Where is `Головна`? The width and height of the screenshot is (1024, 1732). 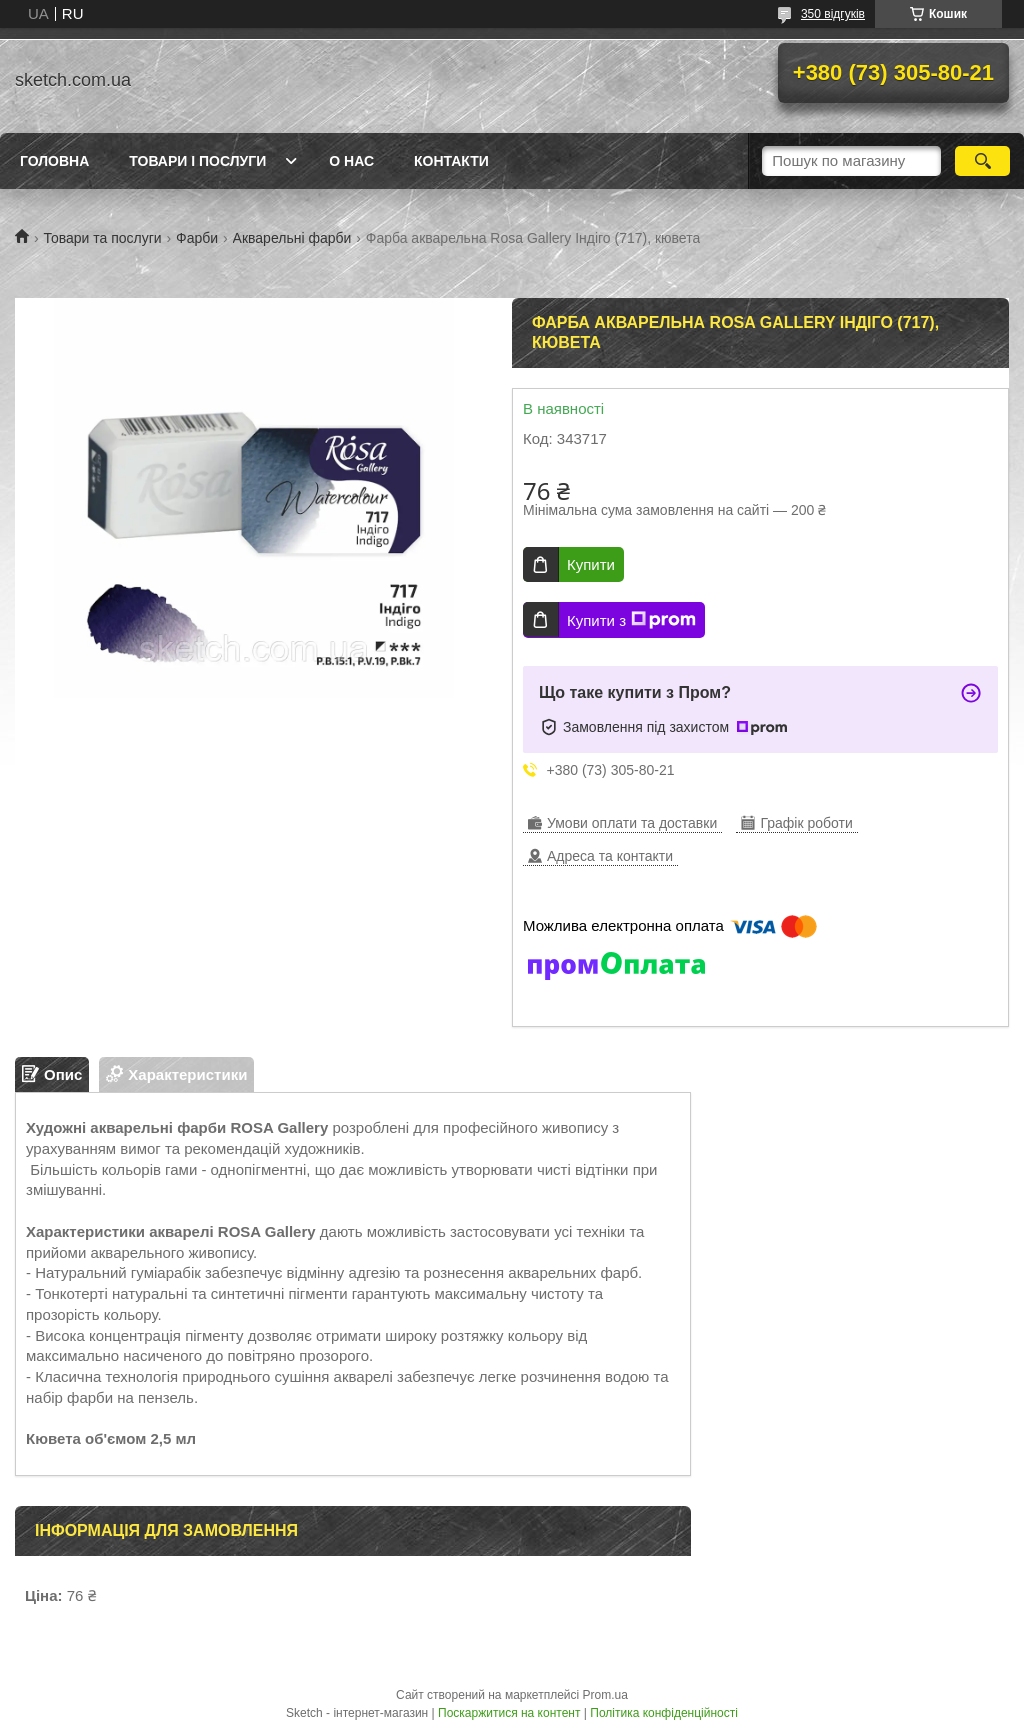
Головна is located at coordinates (54, 161).